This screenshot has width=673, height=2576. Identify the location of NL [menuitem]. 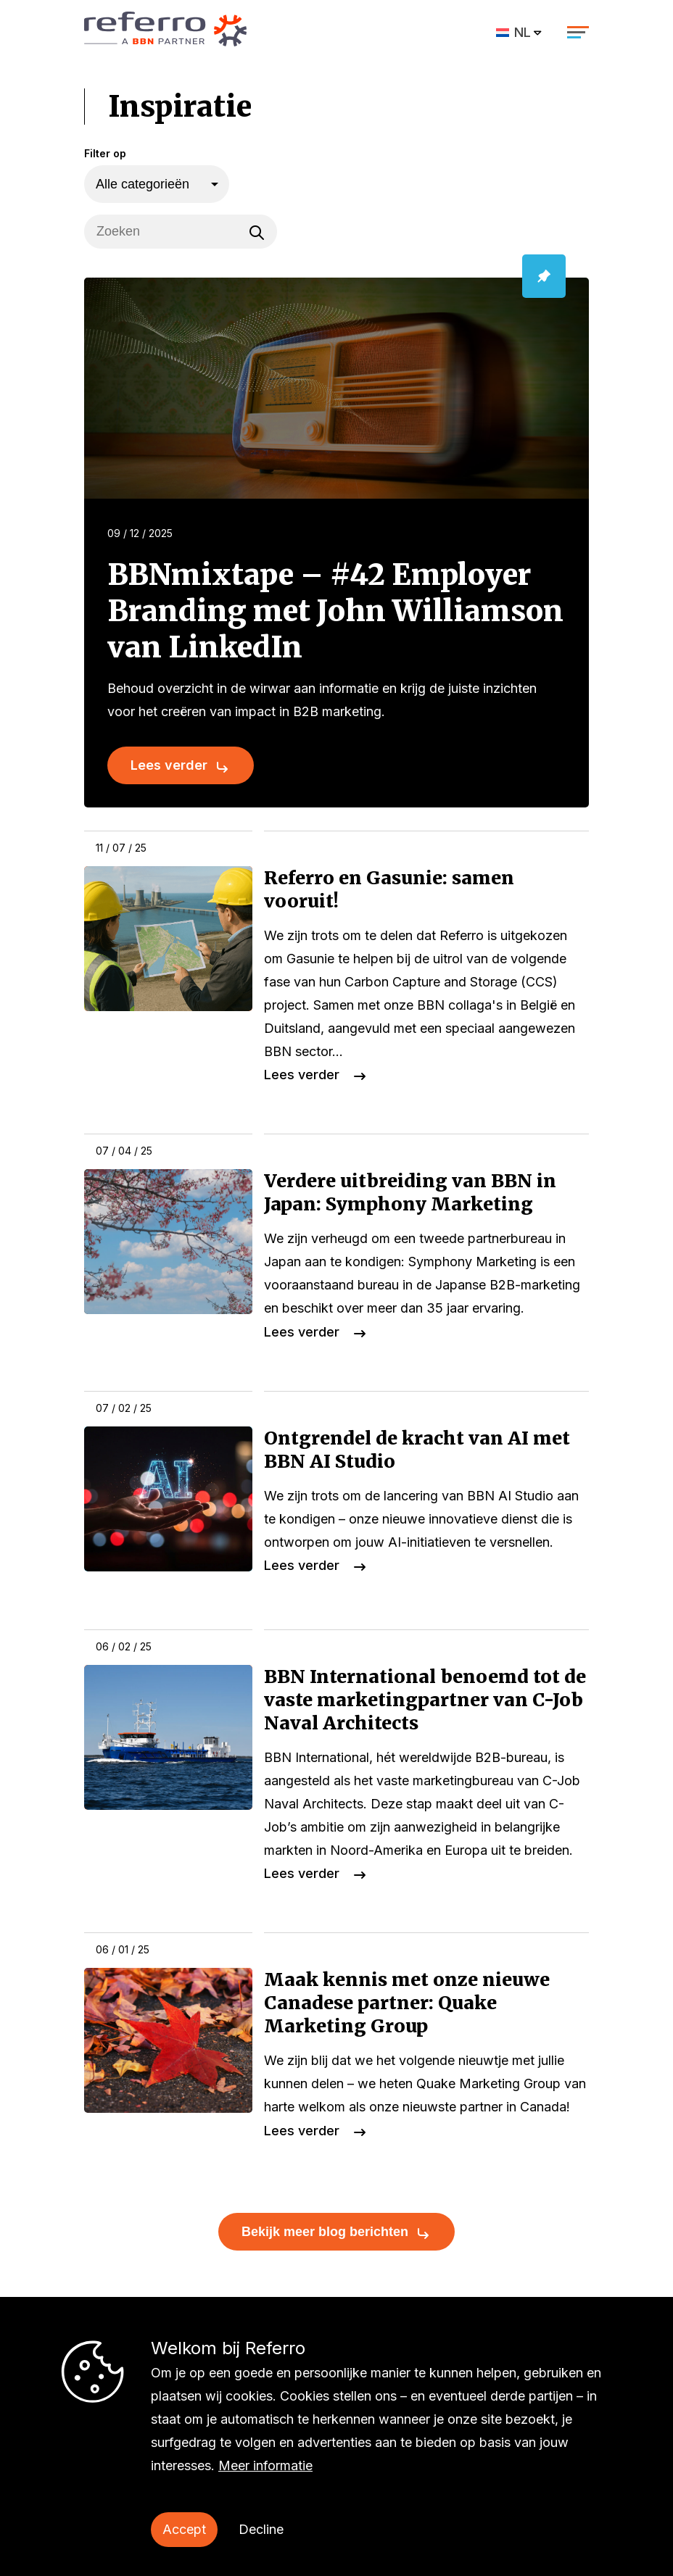
(522, 32).